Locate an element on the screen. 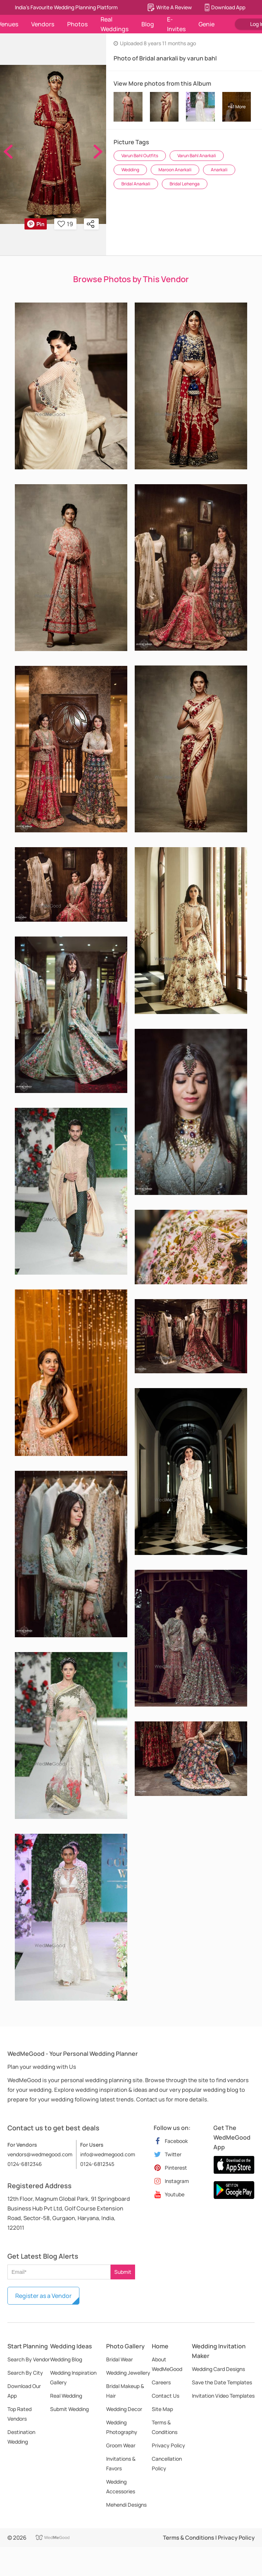  Wedding Photography is located at coordinates (121, 2427).